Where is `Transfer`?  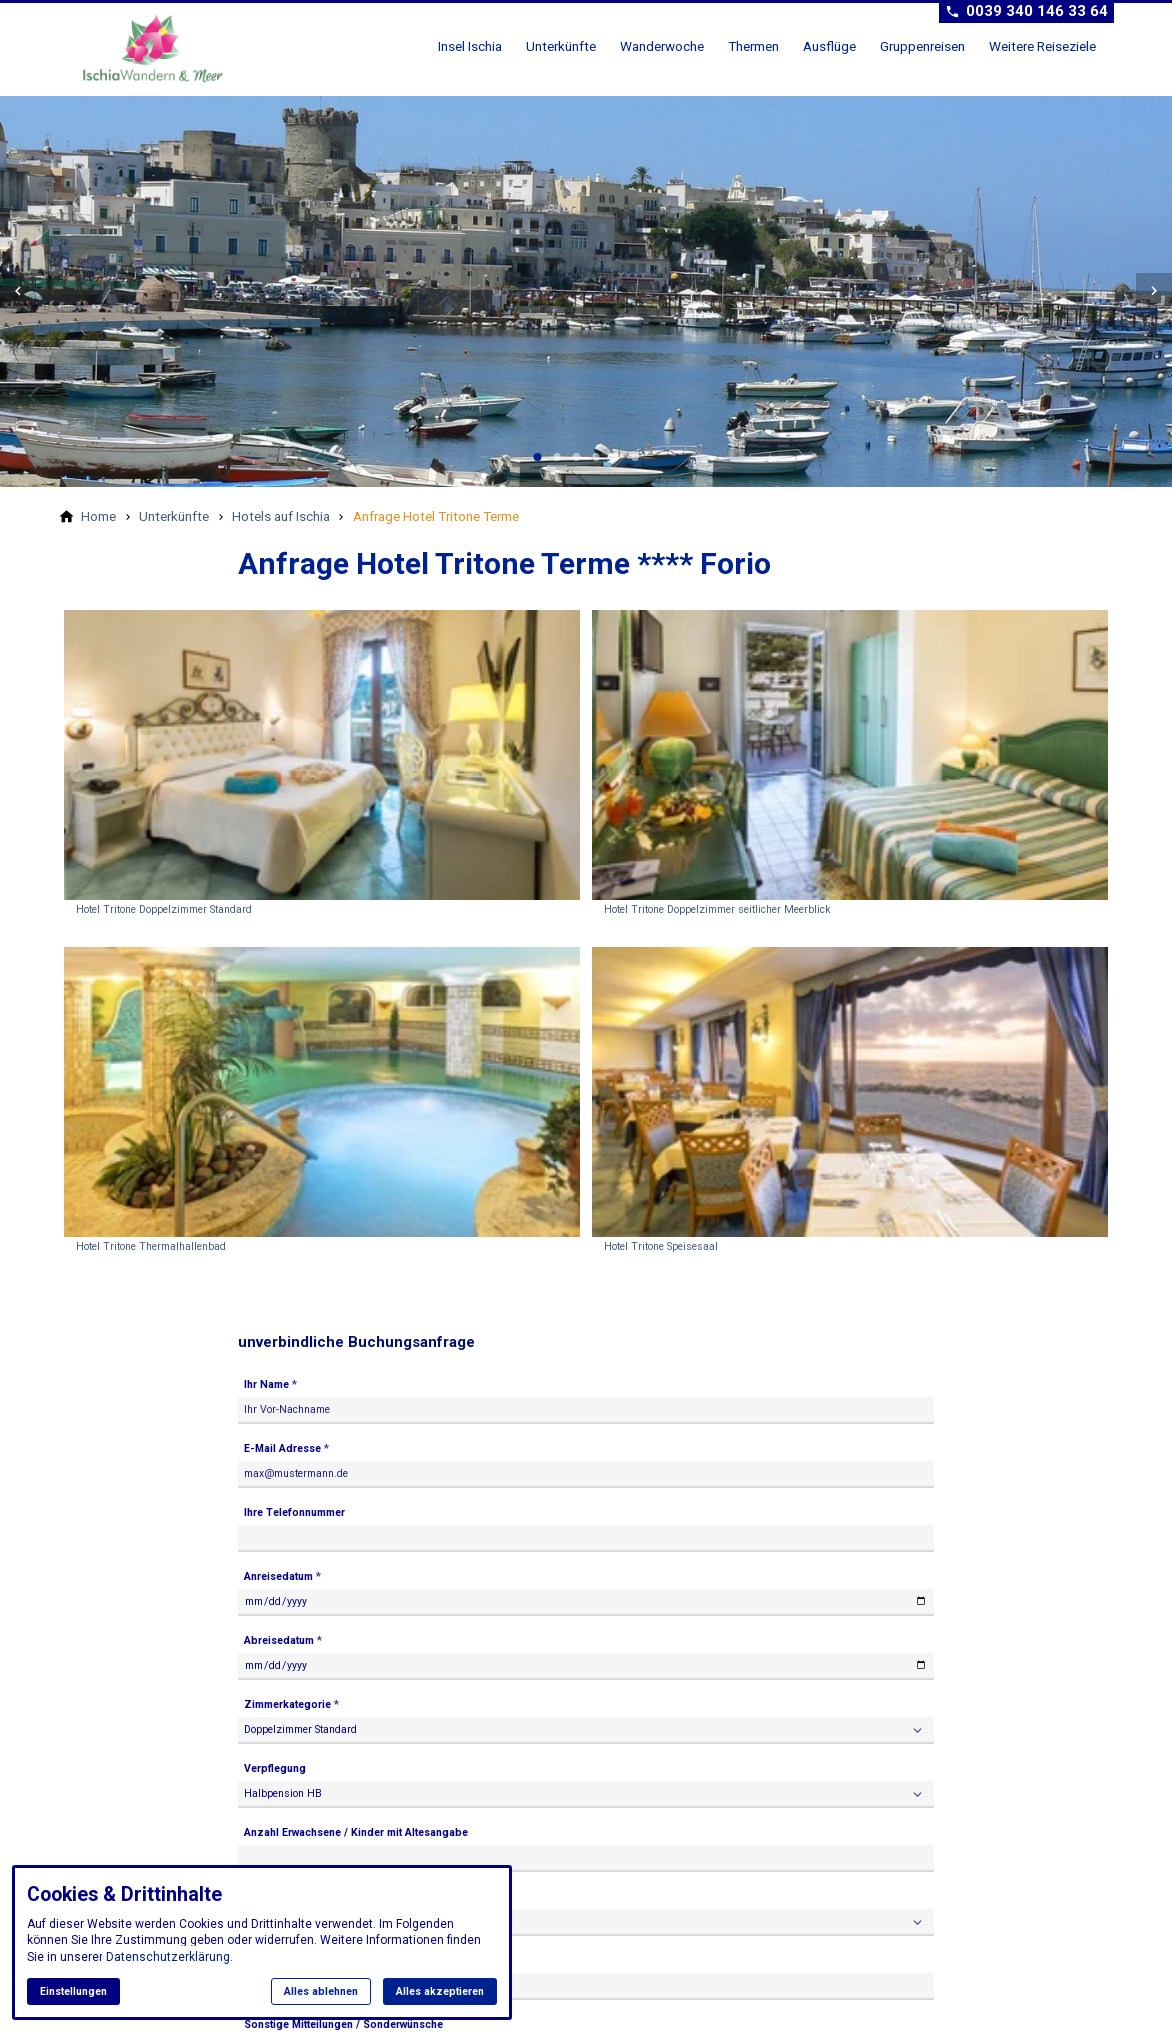 Transfer is located at coordinates (267, 1894).